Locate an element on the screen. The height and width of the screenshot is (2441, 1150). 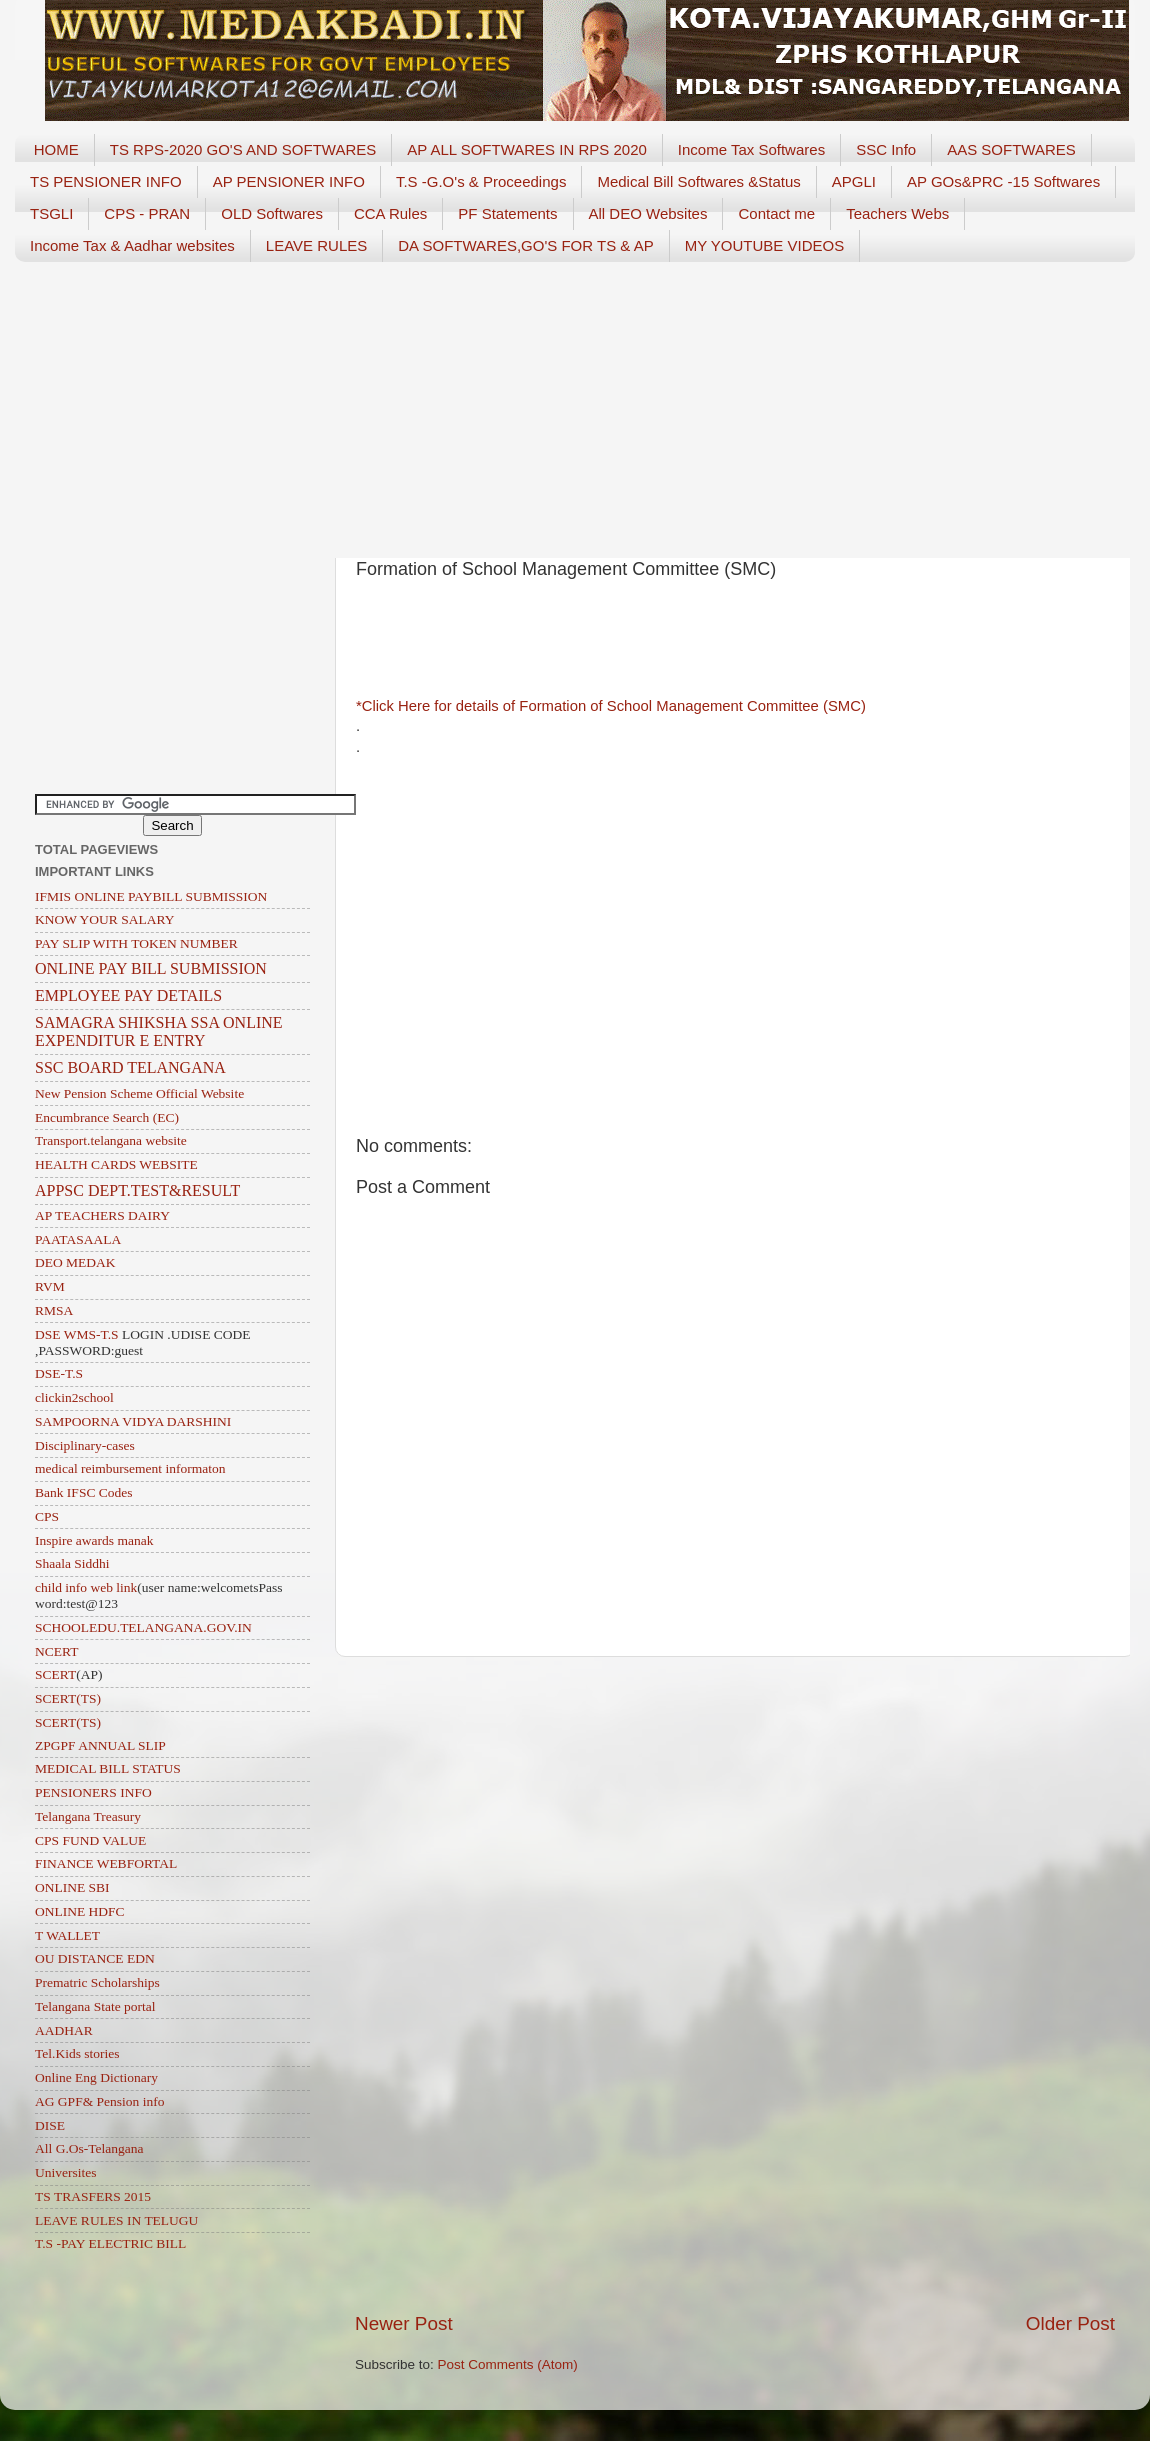
Tel.Kids stories is located at coordinates (77, 2053).